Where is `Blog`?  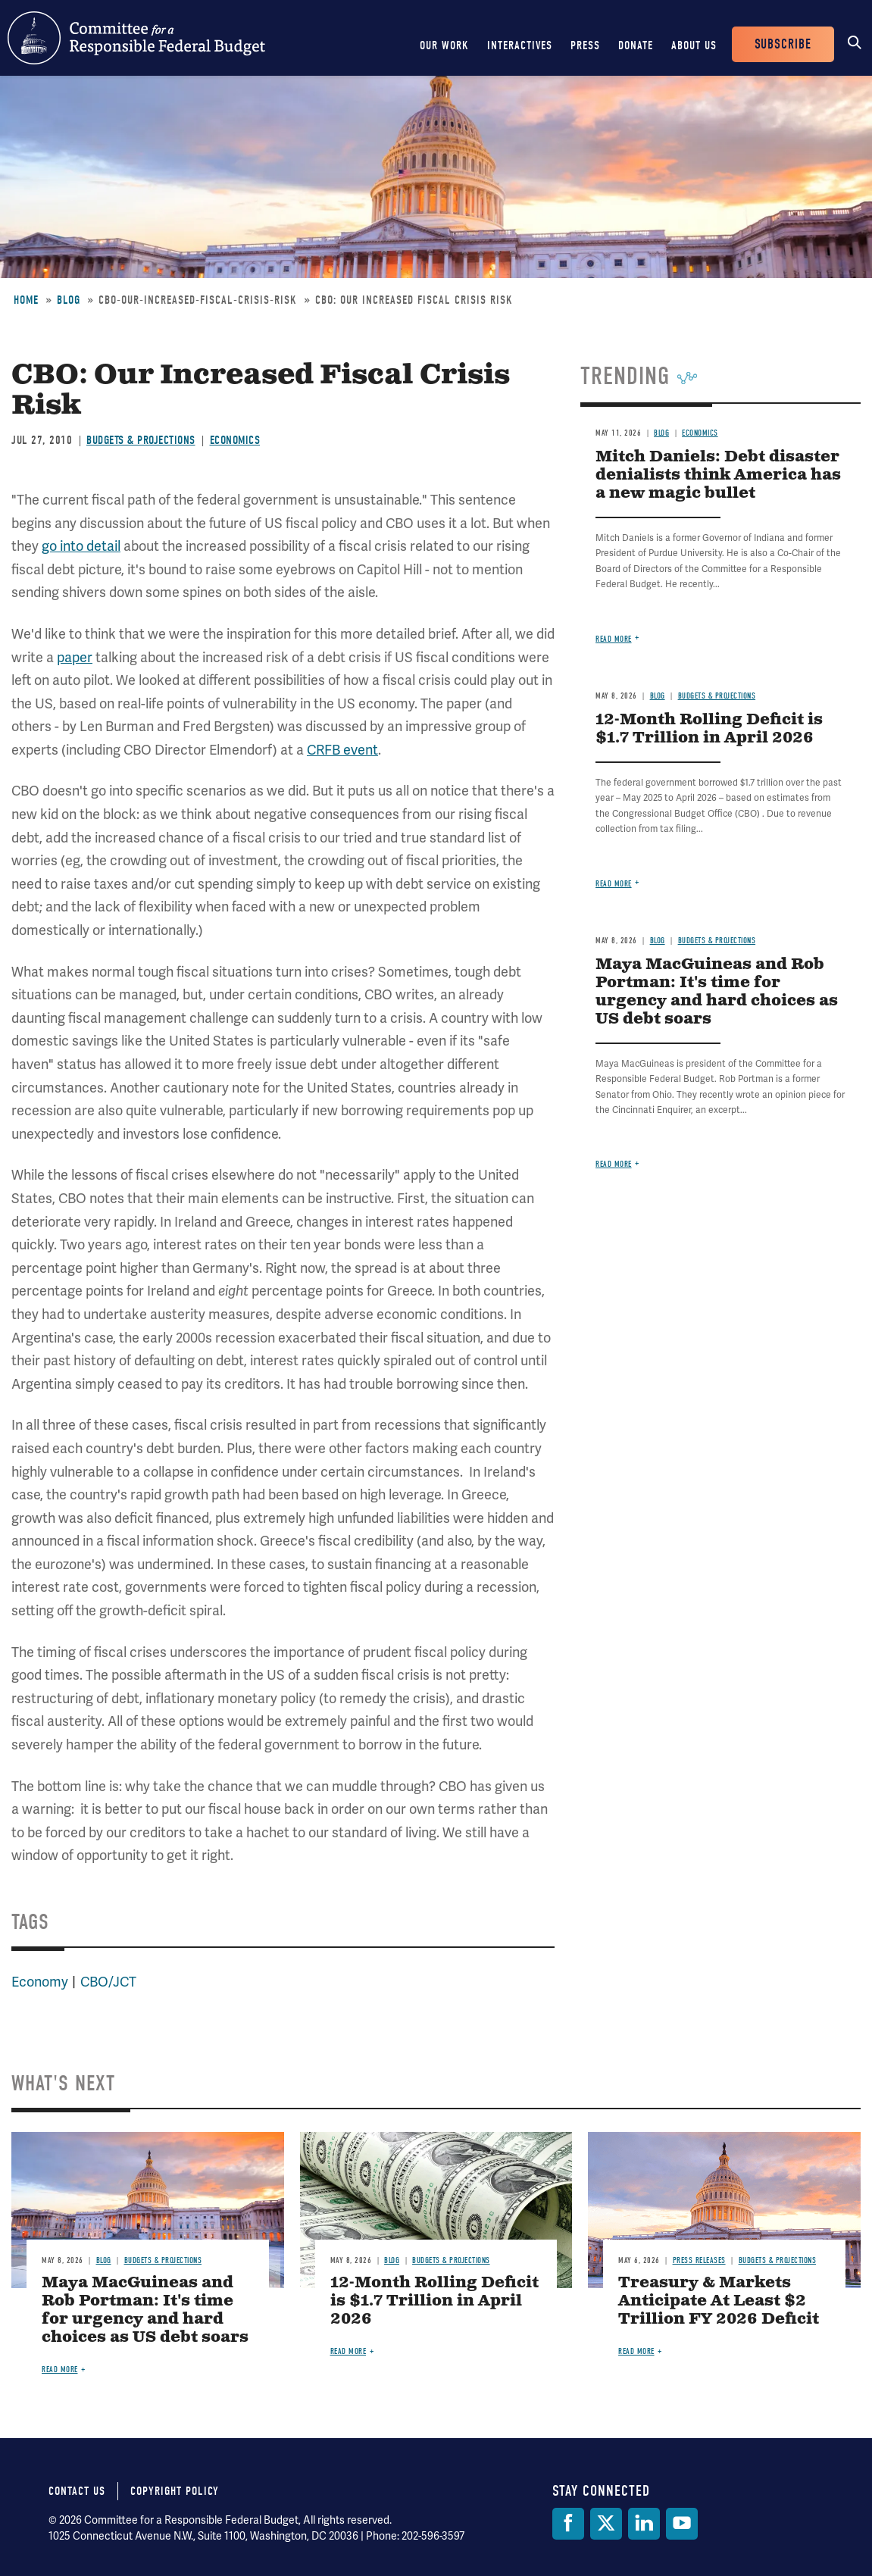
Blog is located at coordinates (68, 300).